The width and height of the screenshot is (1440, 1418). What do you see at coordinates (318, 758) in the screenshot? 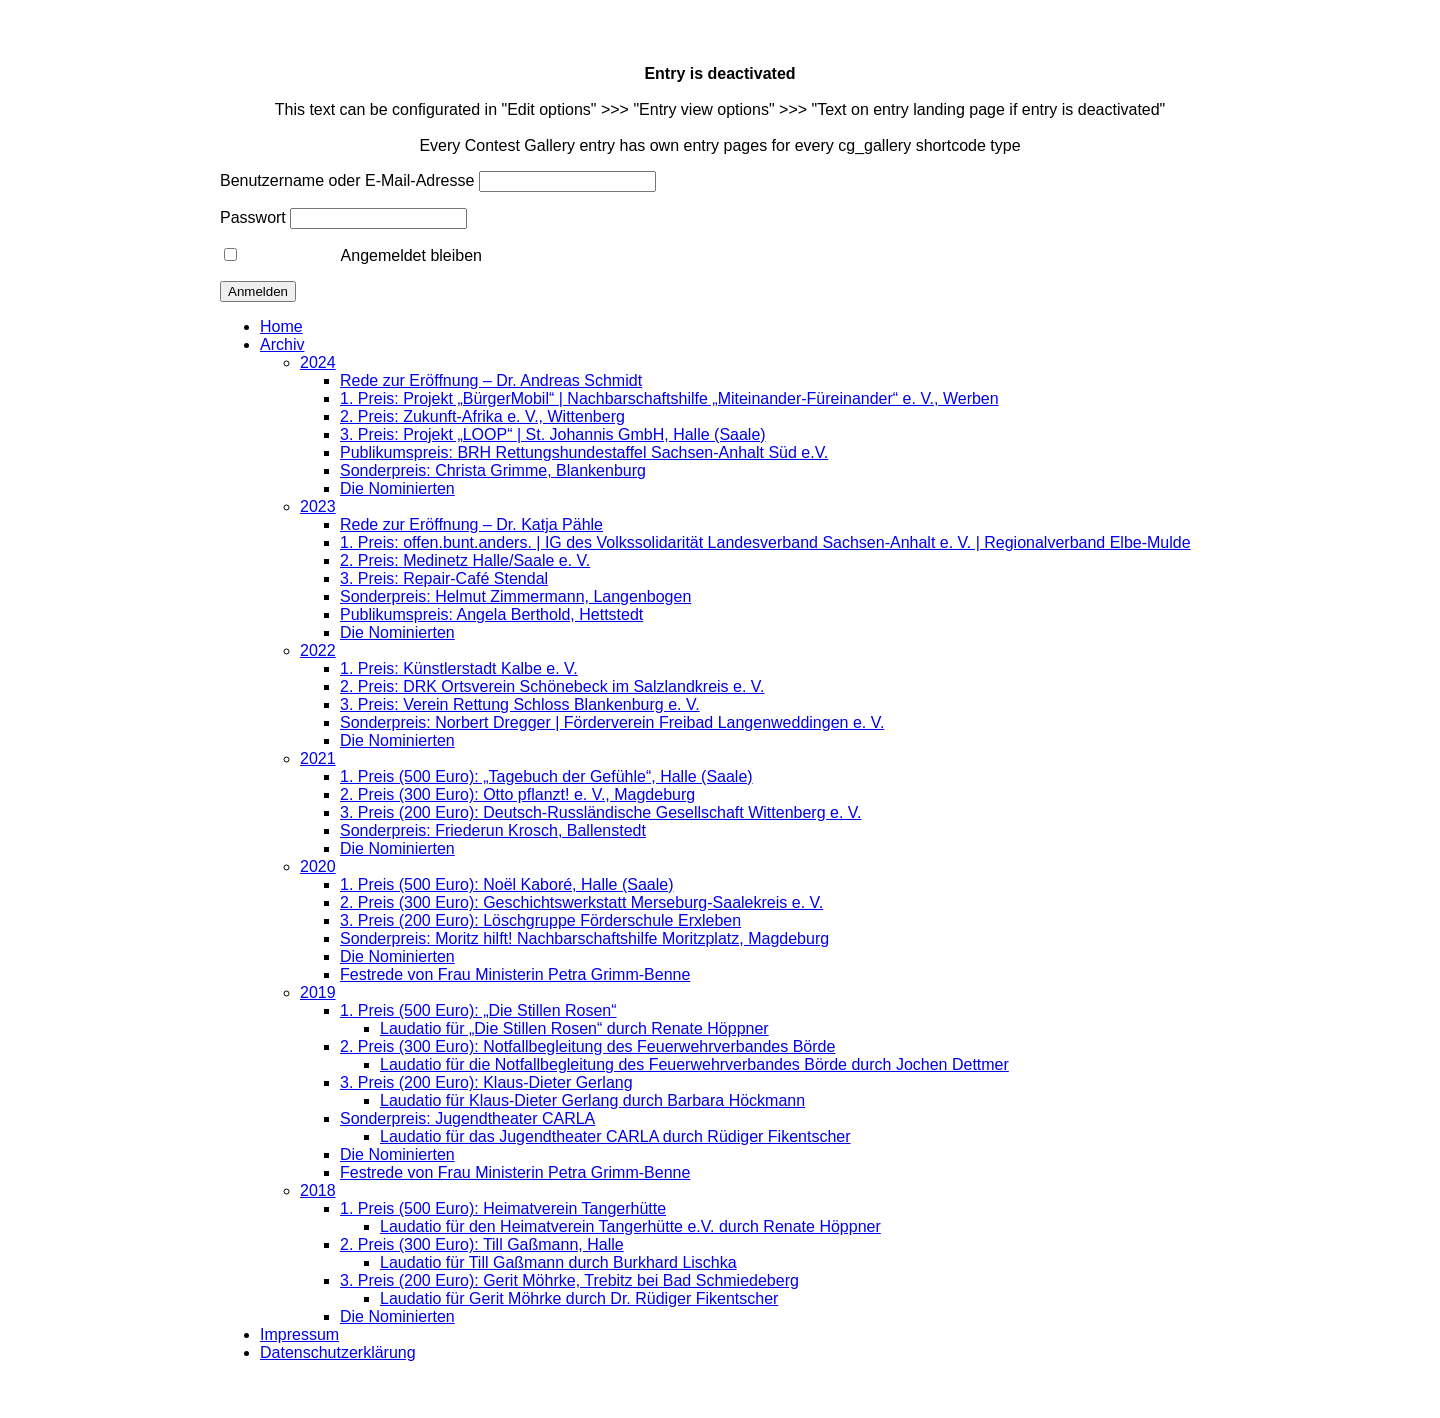
I see `2021` at bounding box center [318, 758].